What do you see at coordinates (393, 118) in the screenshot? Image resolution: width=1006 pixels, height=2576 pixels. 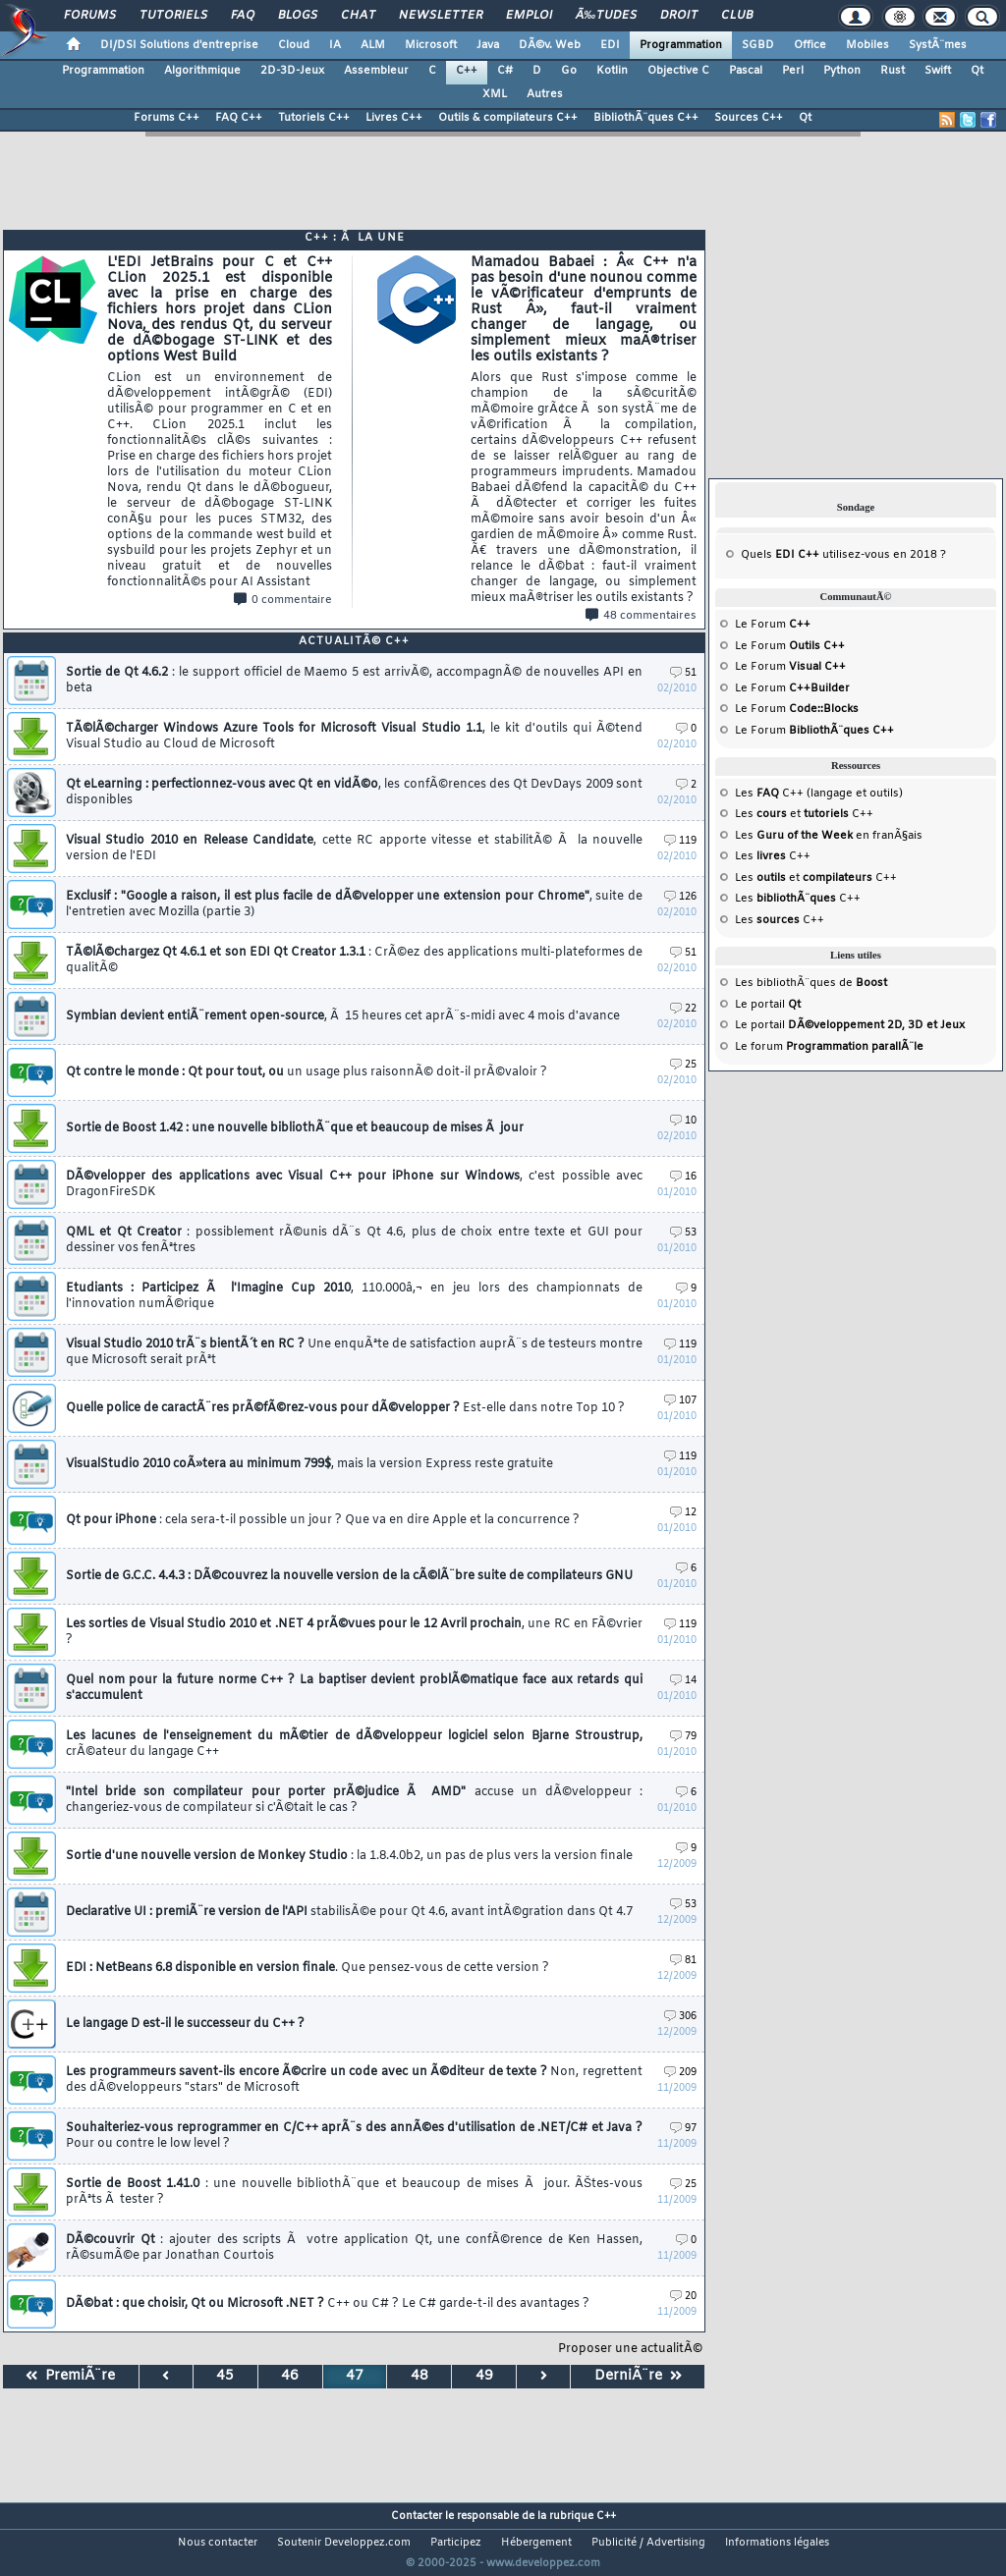 I see `Livres C++` at bounding box center [393, 118].